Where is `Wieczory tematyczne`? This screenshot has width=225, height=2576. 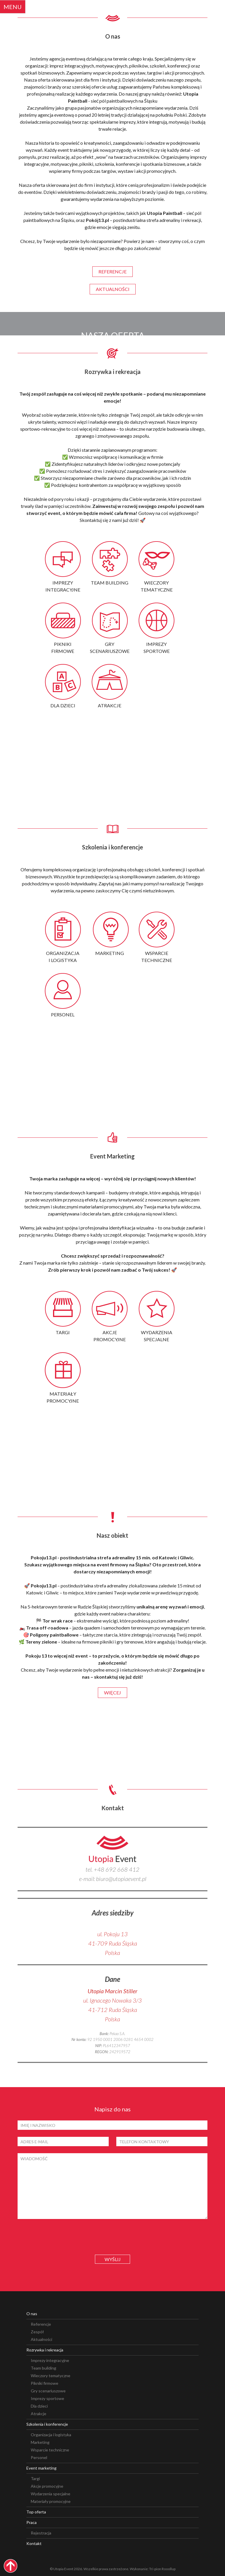
Wieczory tematyczne is located at coordinates (50, 2375).